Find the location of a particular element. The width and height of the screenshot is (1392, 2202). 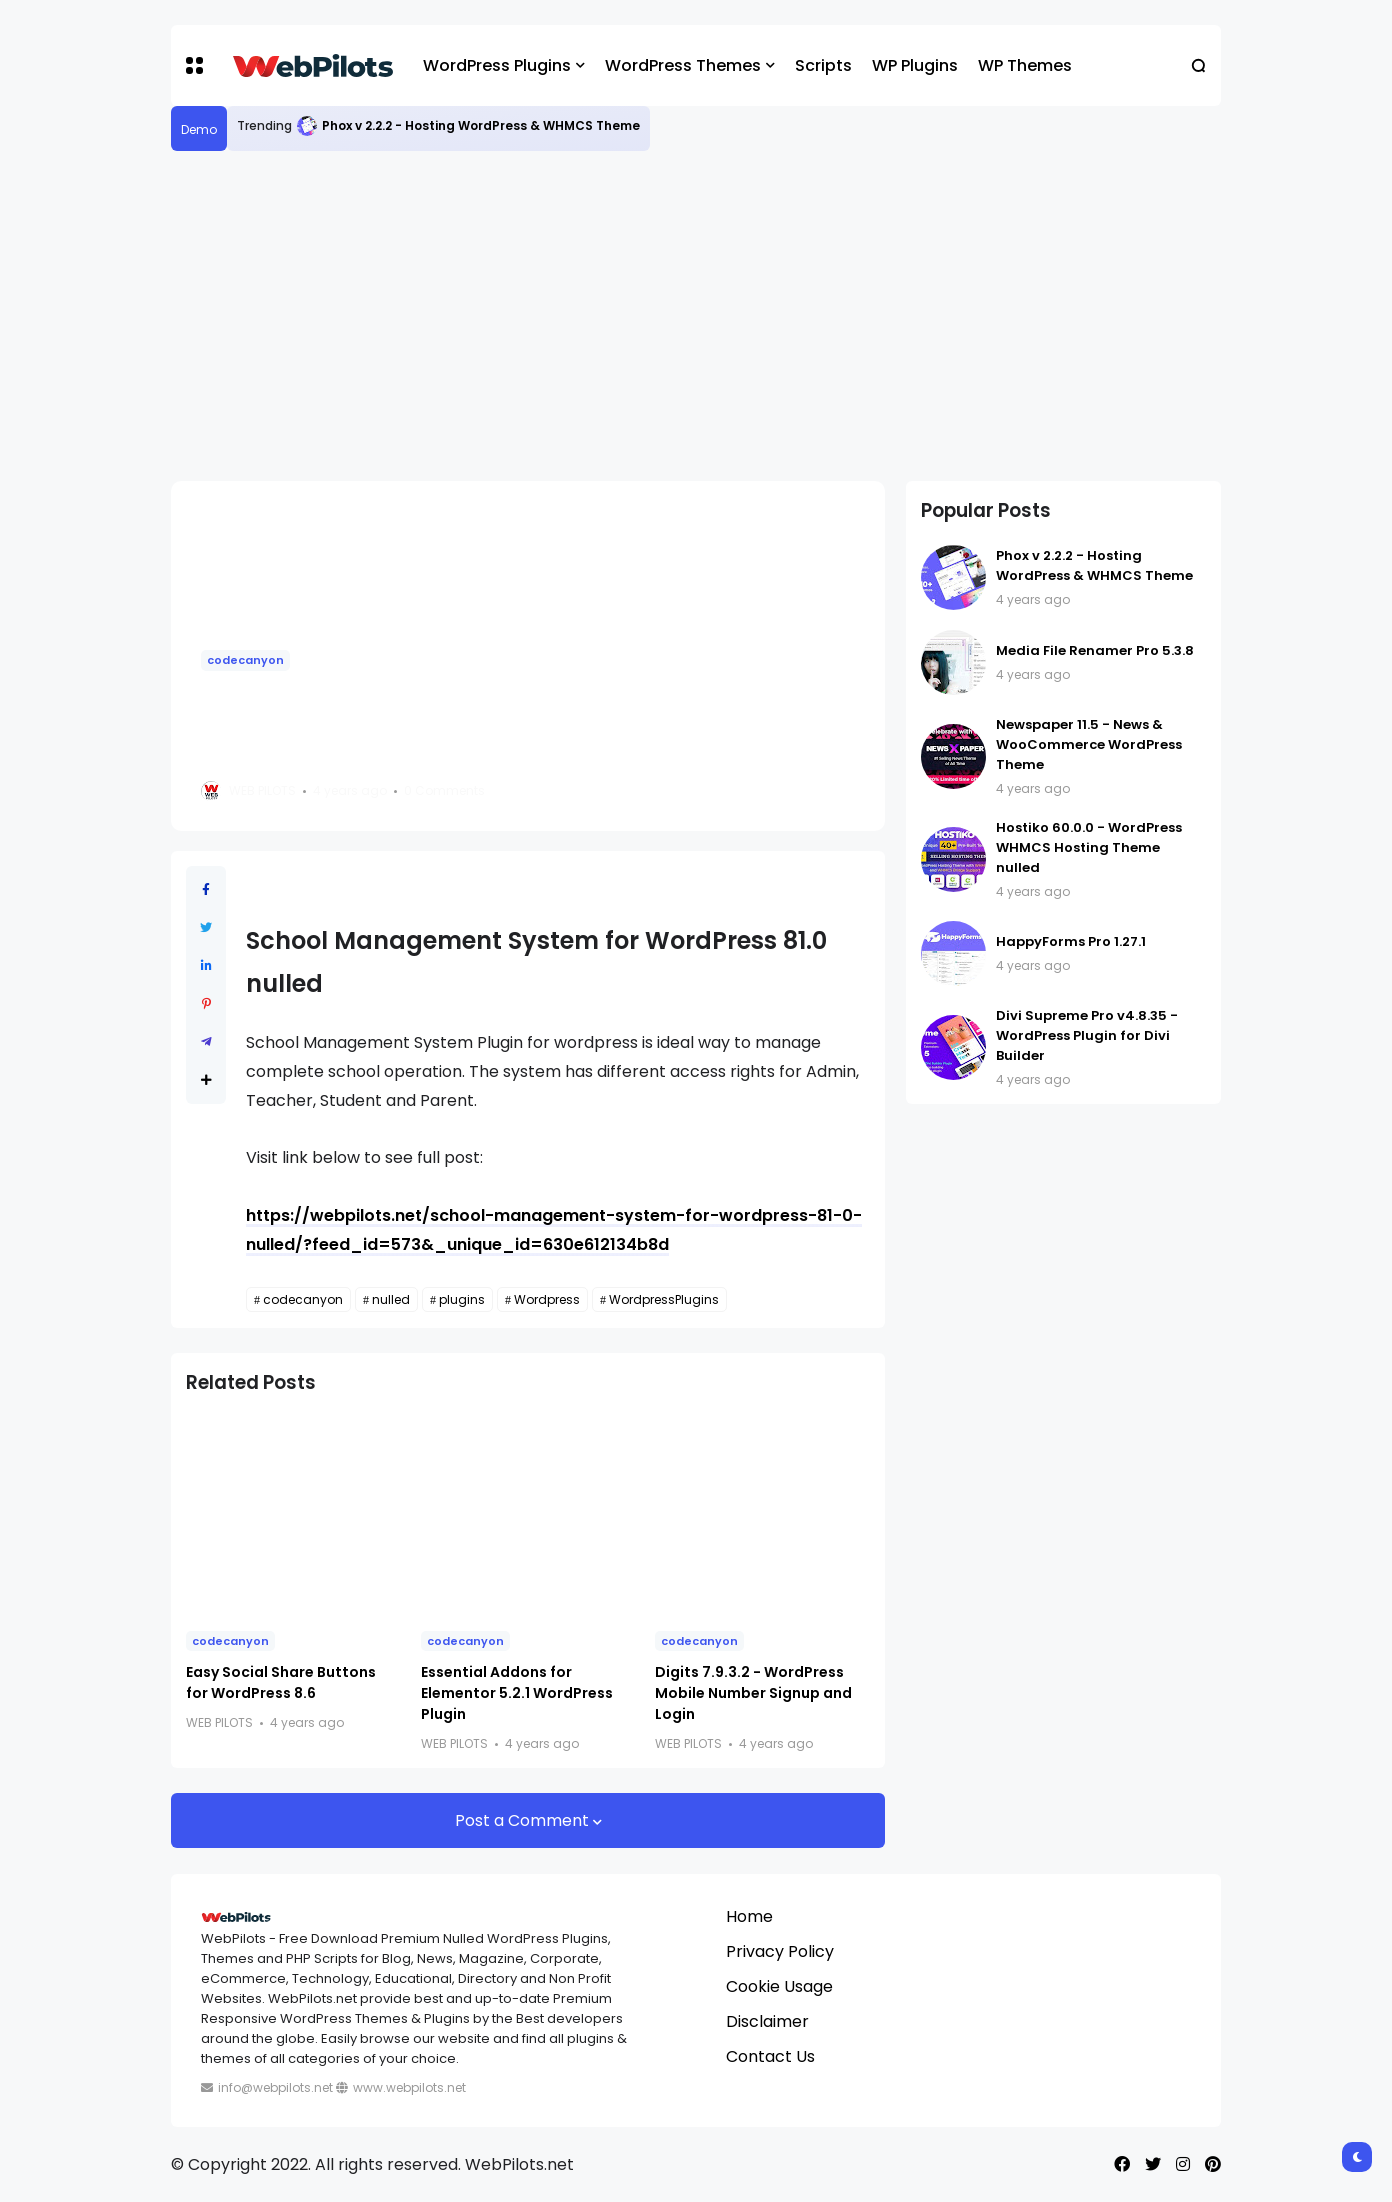

Divi Supreme Pro v4.8.35 - WordPress Plugin for Divi Builder is located at coordinates (1087, 1035).